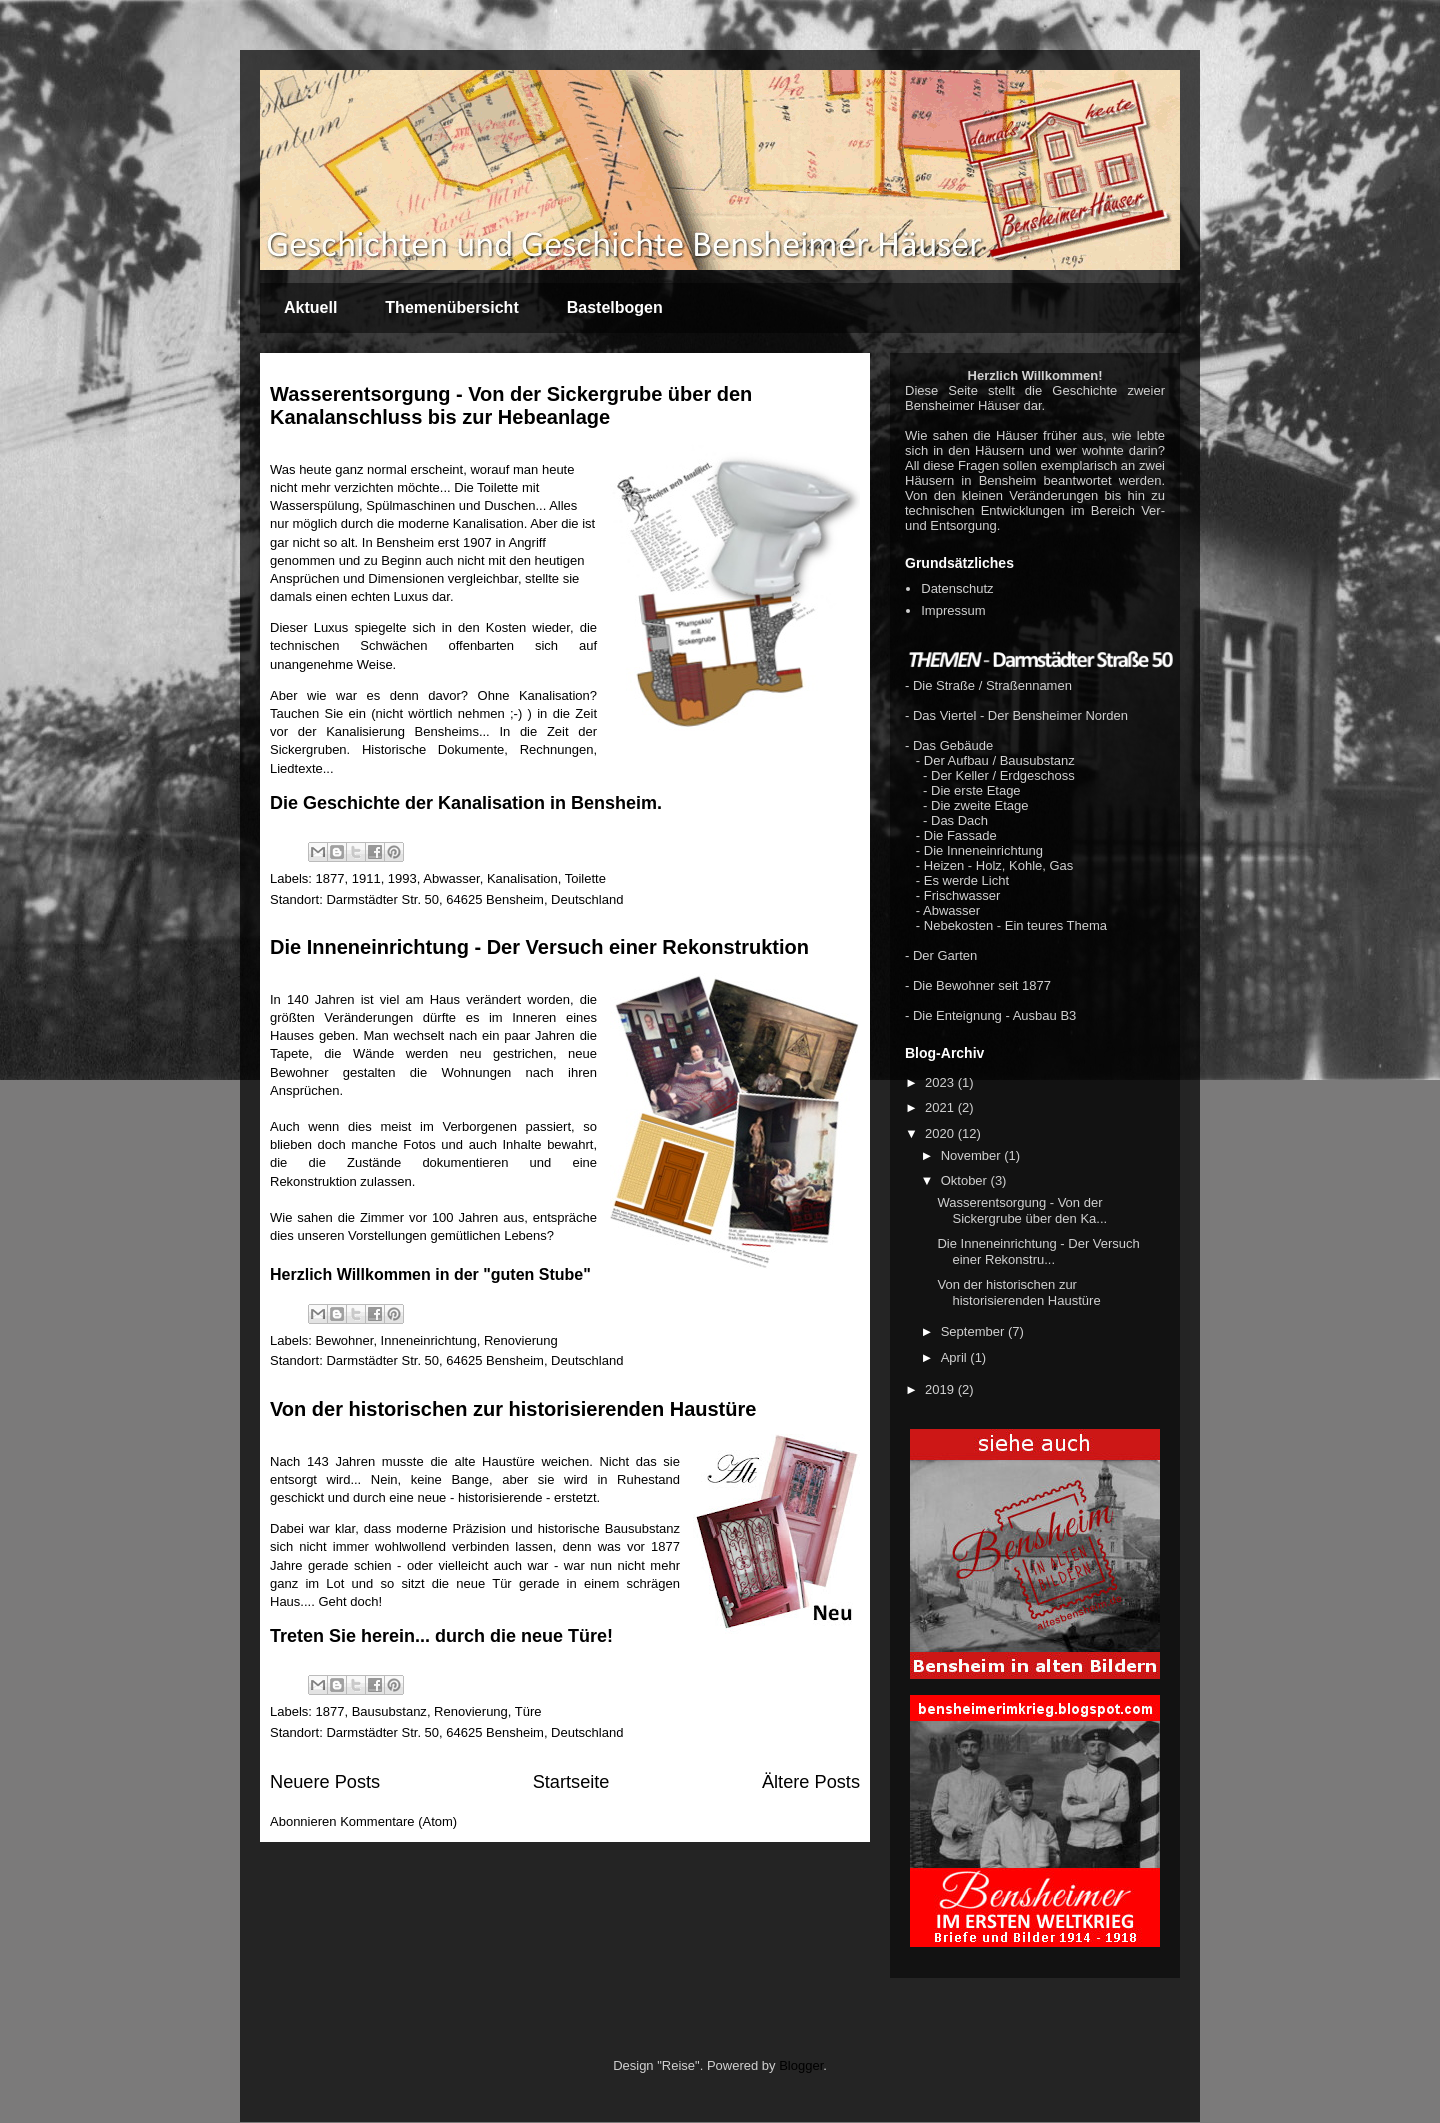 The image size is (1440, 2123). I want to click on Es werde Licht, so click(966, 880).